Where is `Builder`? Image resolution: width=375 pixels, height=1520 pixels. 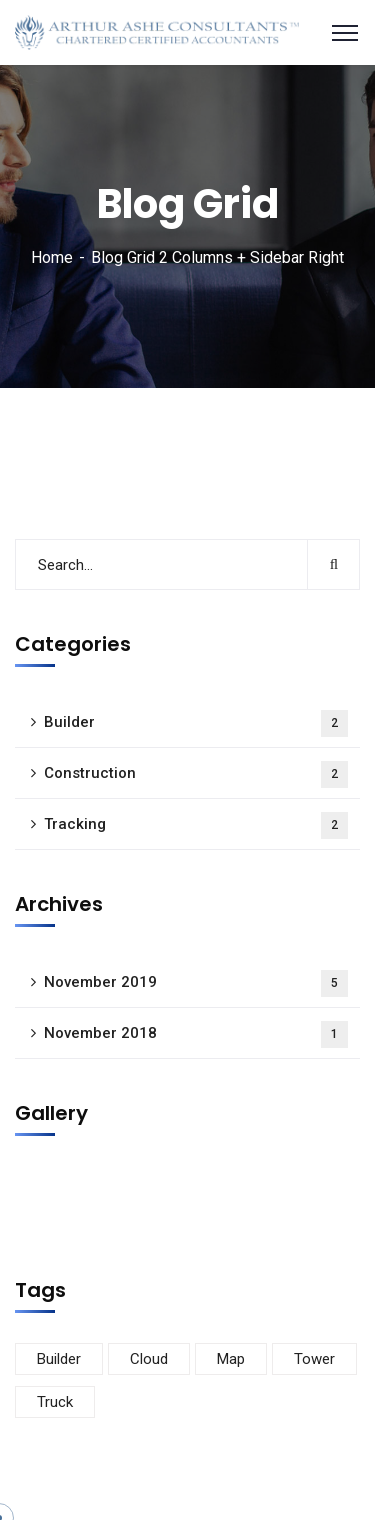
Builder is located at coordinates (196, 723).